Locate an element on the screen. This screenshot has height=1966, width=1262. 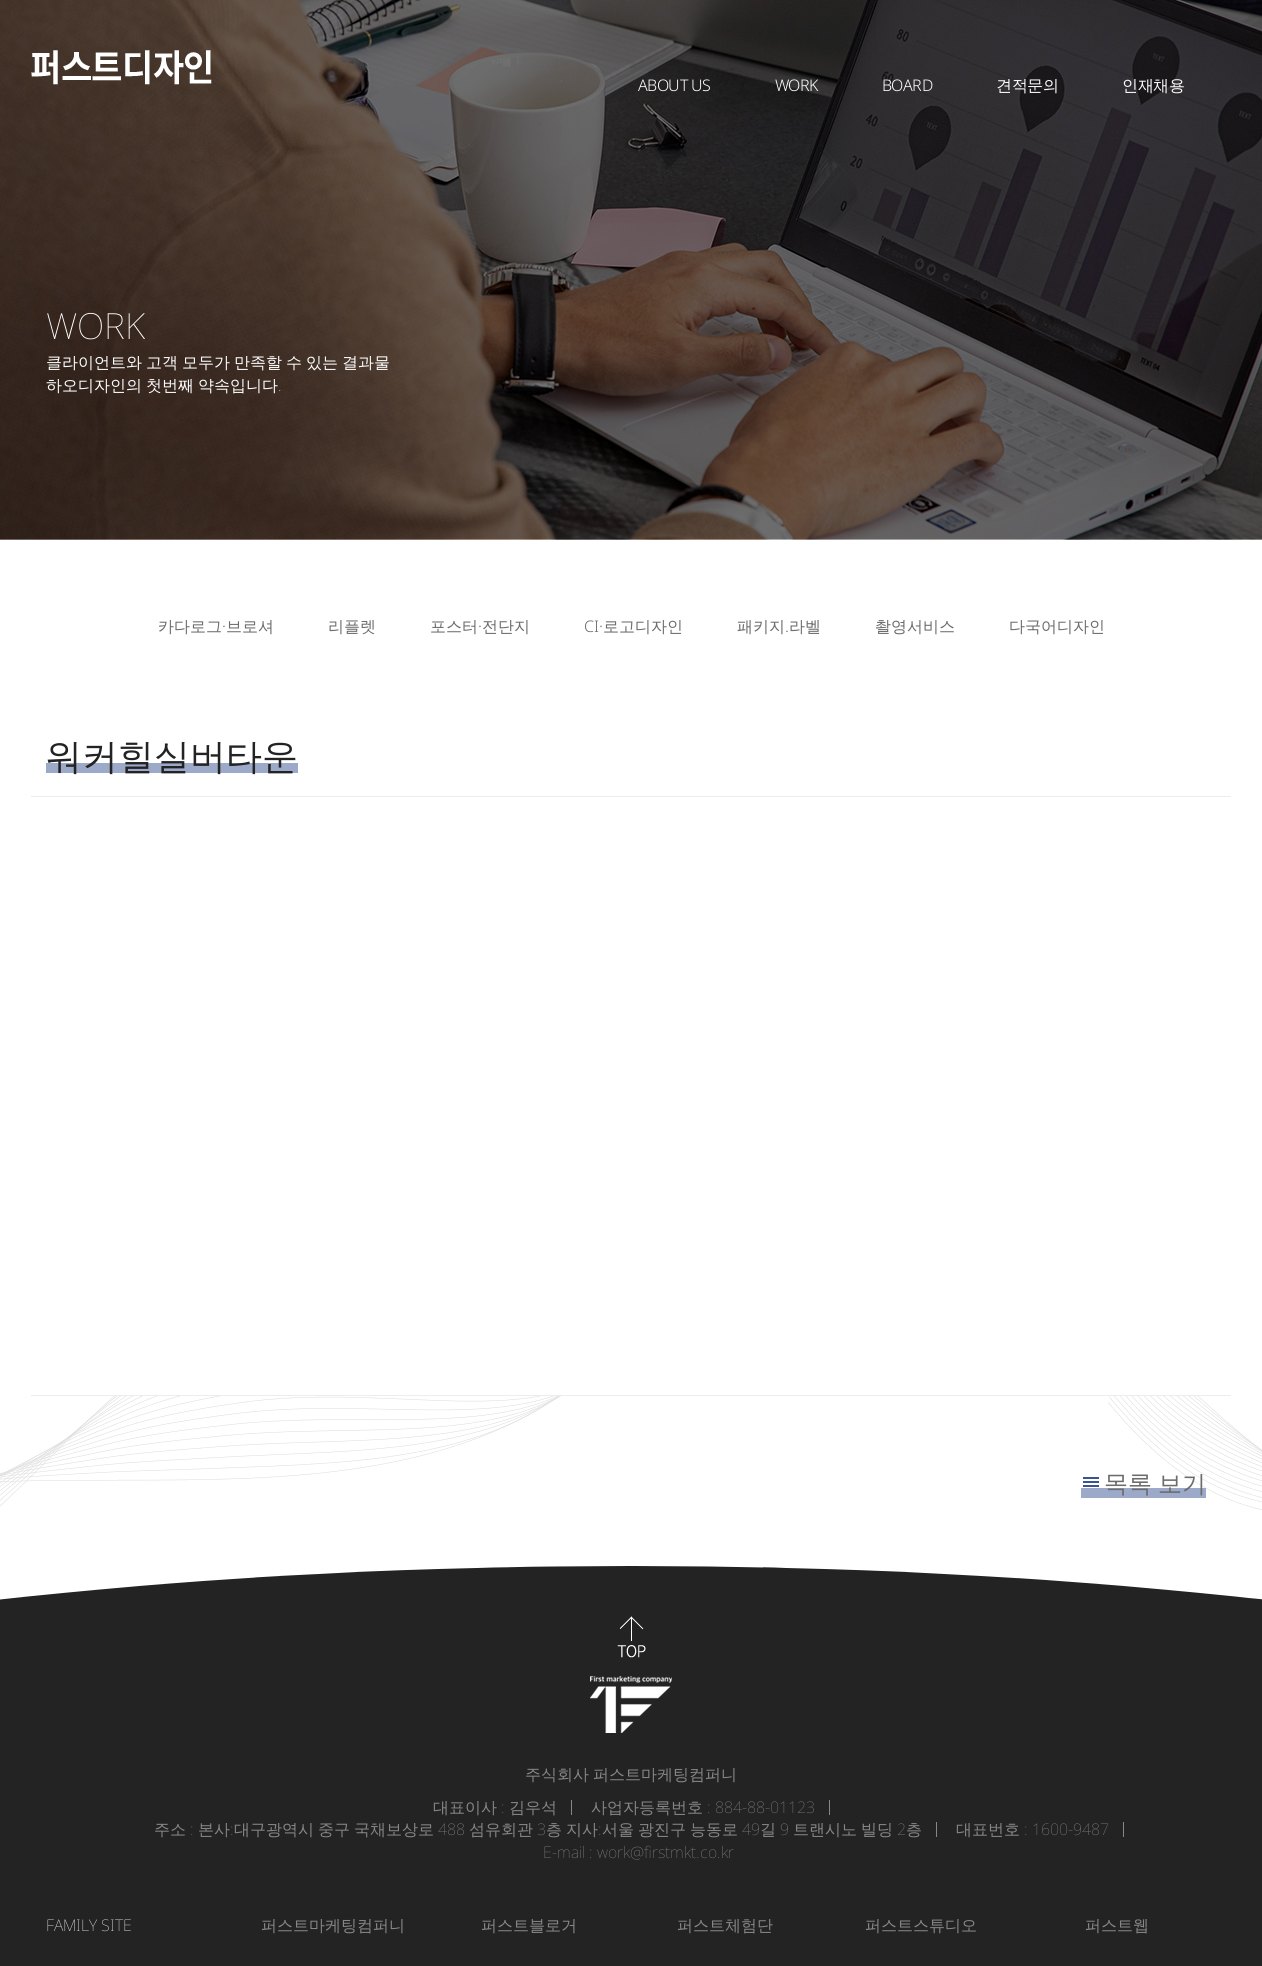
포스터·전단지 is located at coordinates (480, 626).